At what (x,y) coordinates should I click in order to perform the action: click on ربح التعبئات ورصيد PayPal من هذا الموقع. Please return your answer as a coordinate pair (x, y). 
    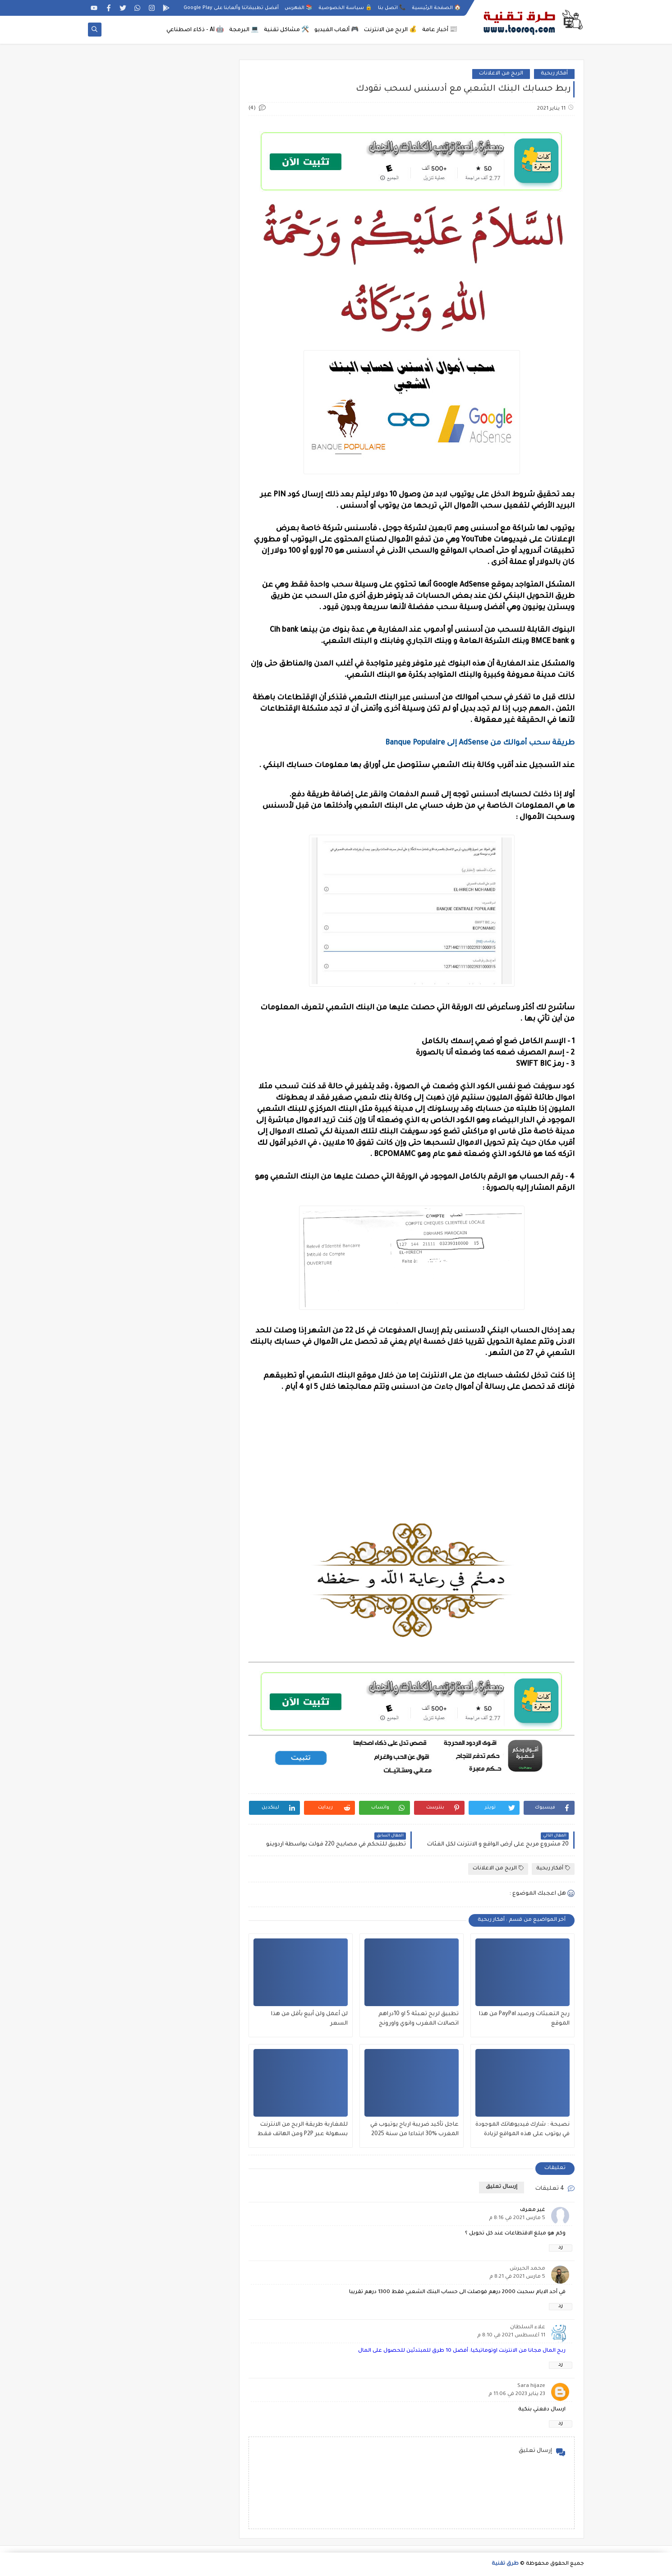
    Looking at the image, I should click on (524, 2019).